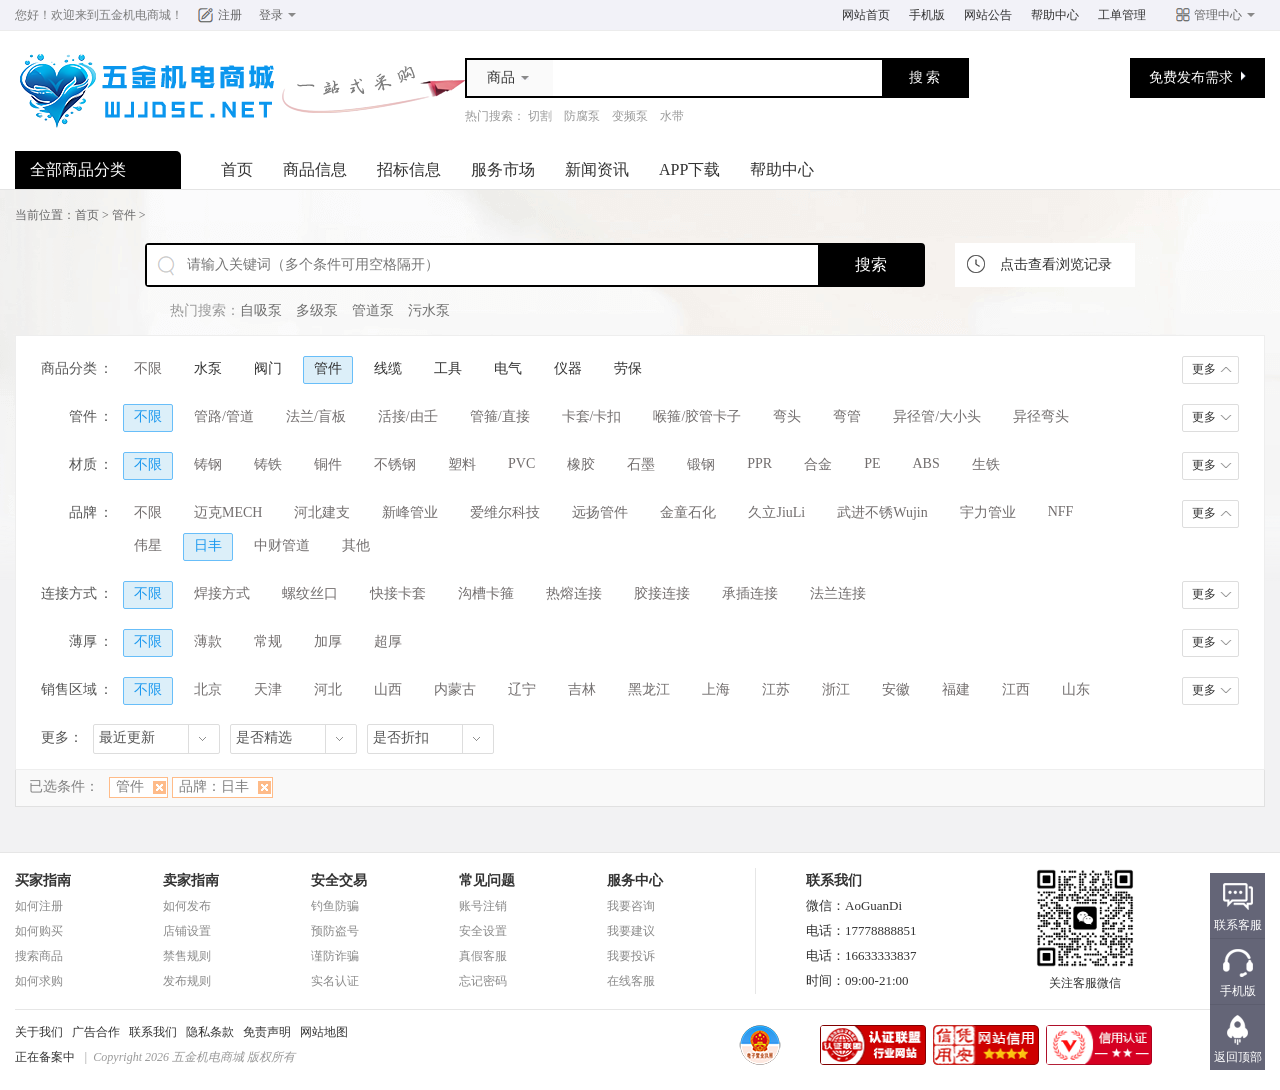  What do you see at coordinates (39, 981) in the screenshot?
I see `如何求购` at bounding box center [39, 981].